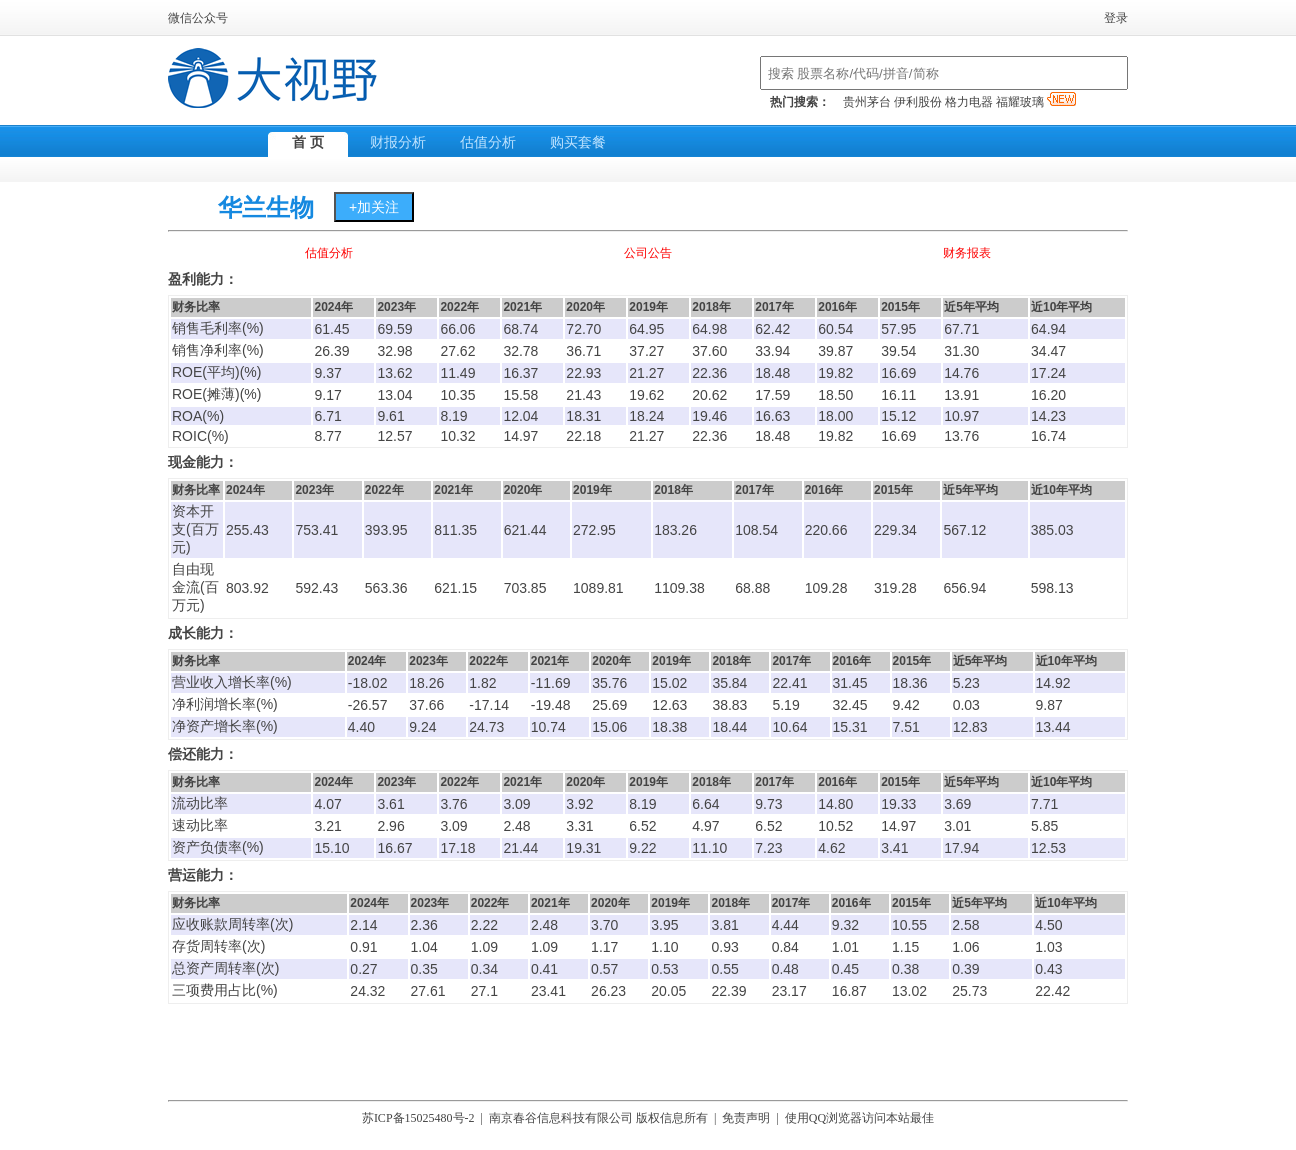  I want to click on 25.73, so click(969, 991).